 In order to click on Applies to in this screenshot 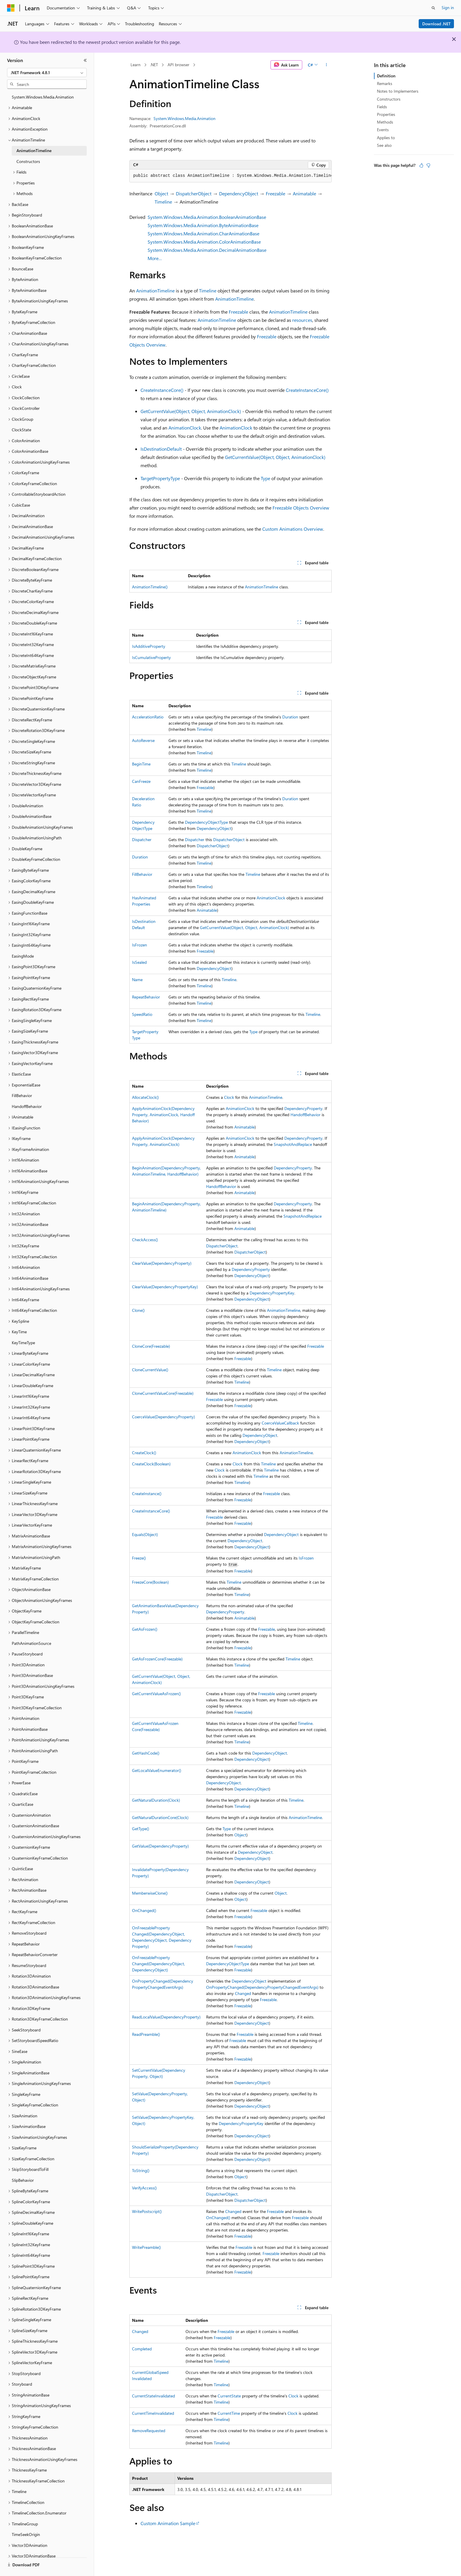, I will do `click(386, 137)`.